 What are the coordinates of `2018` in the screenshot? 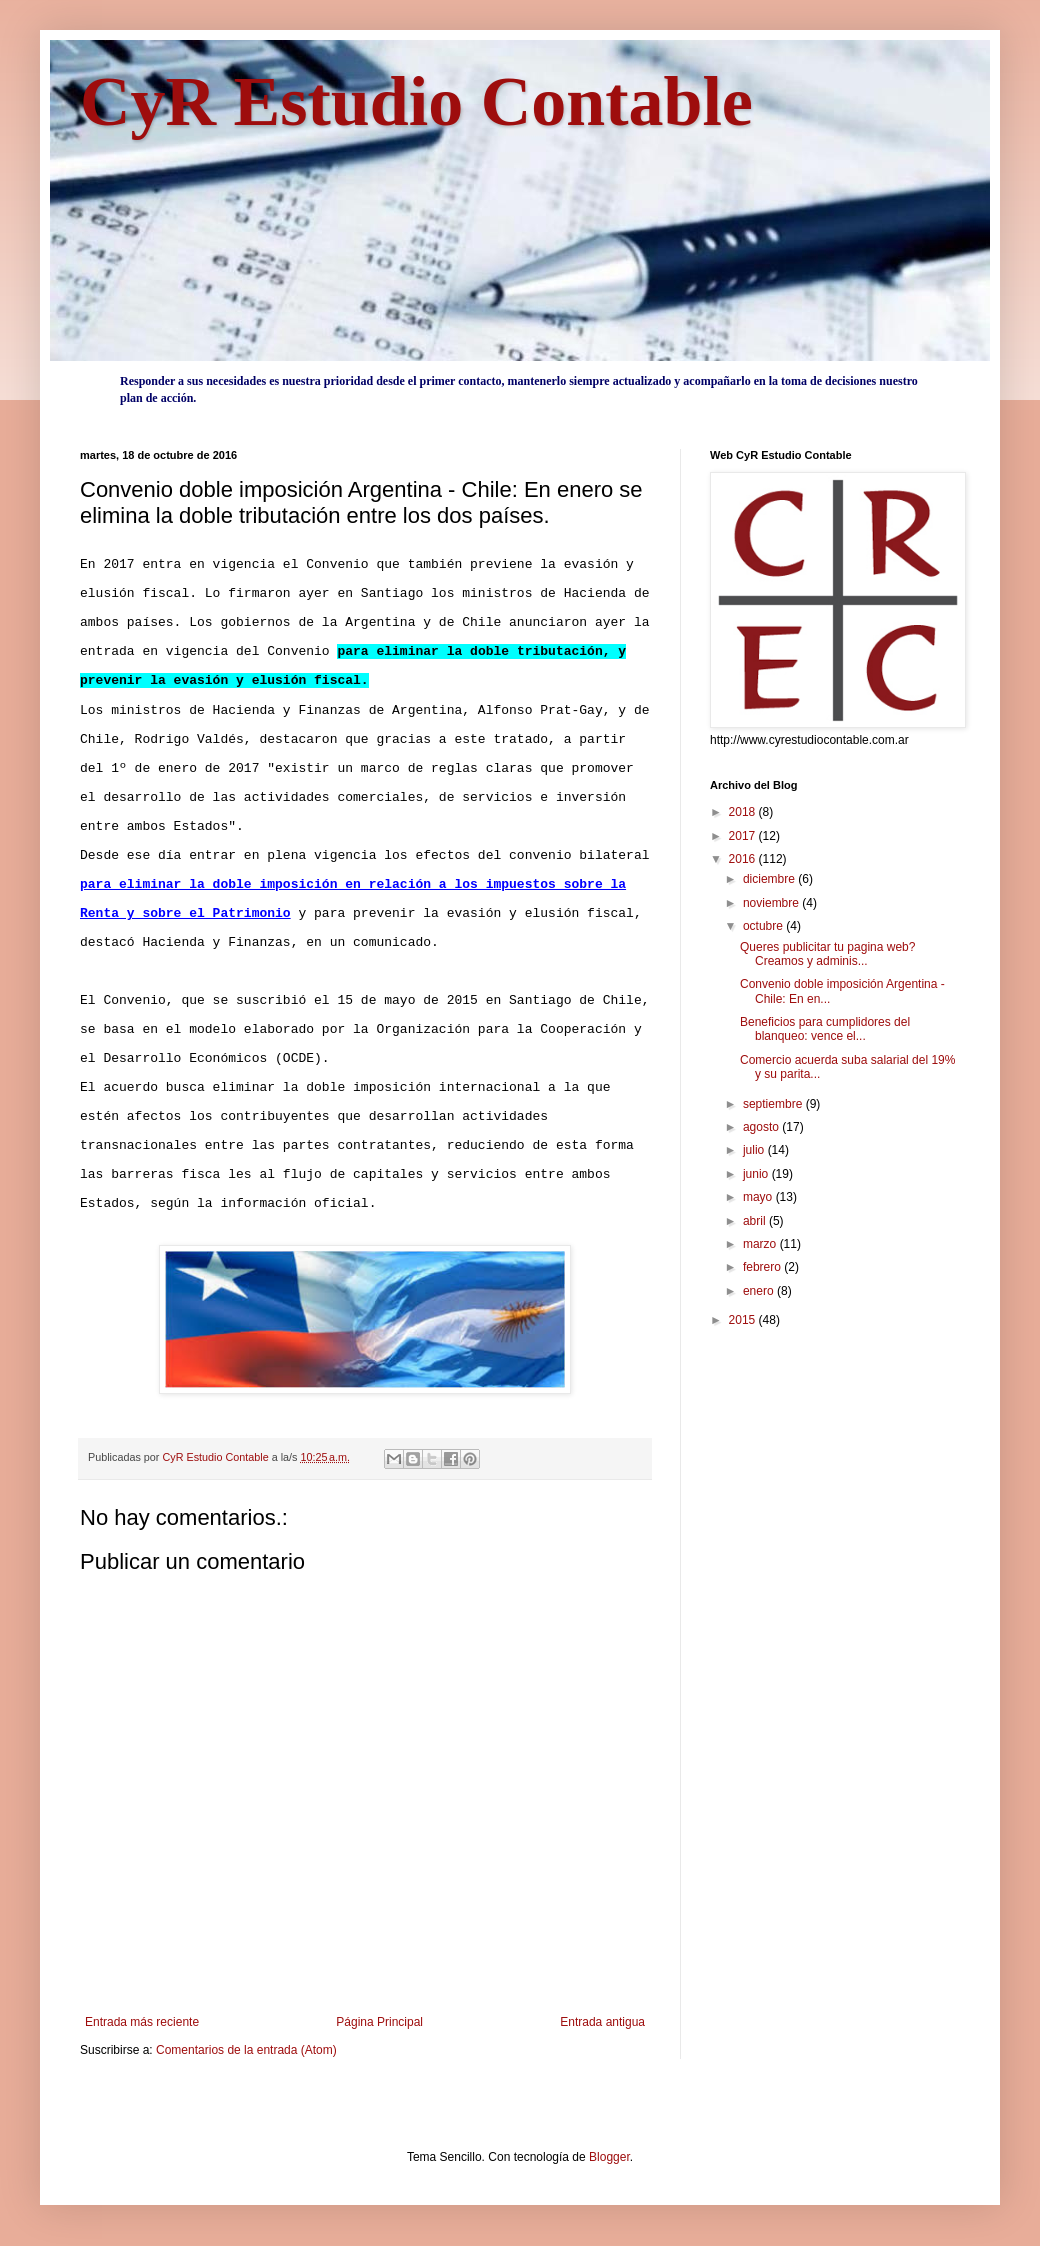 It's located at (744, 812).